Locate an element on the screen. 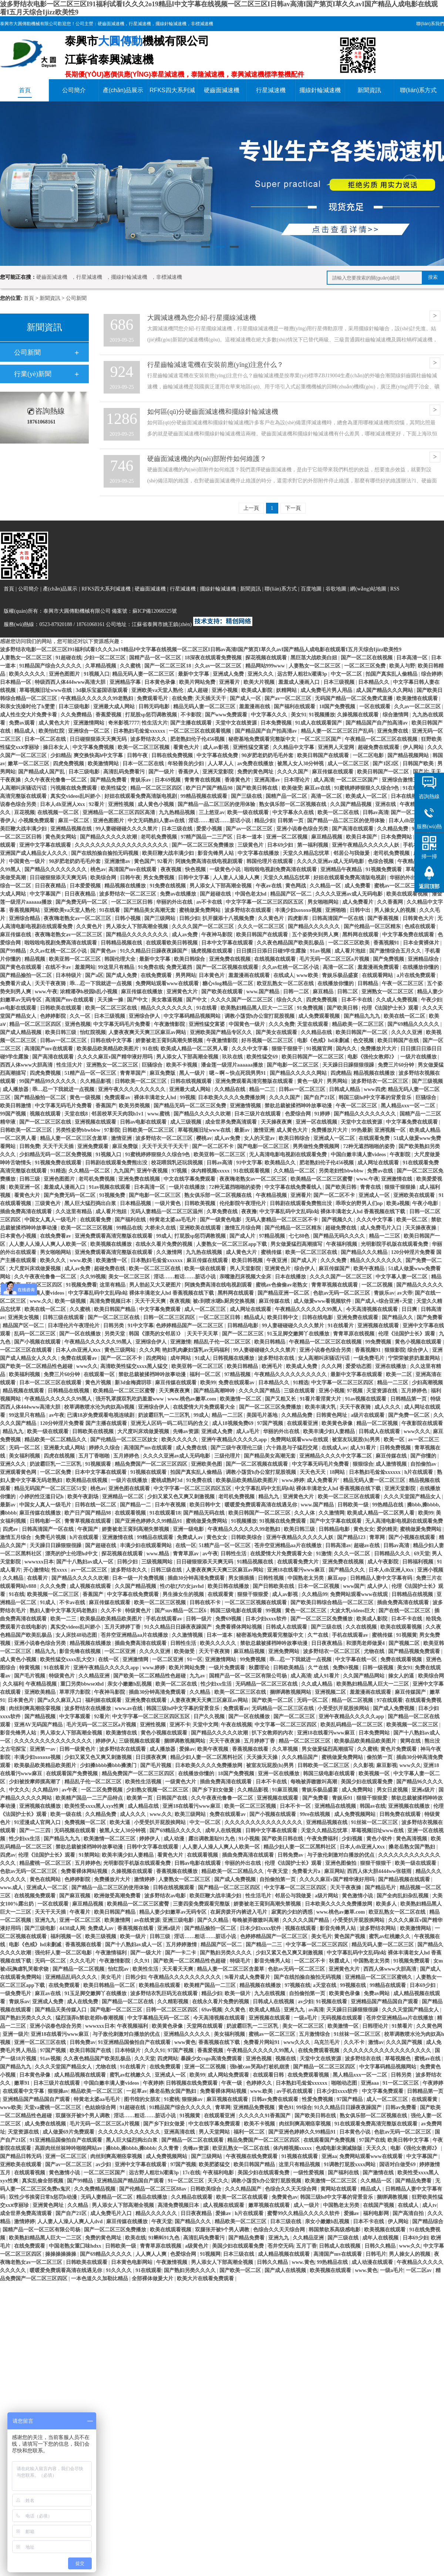  欧美日韩国产在线 is located at coordinates (398, 1040).